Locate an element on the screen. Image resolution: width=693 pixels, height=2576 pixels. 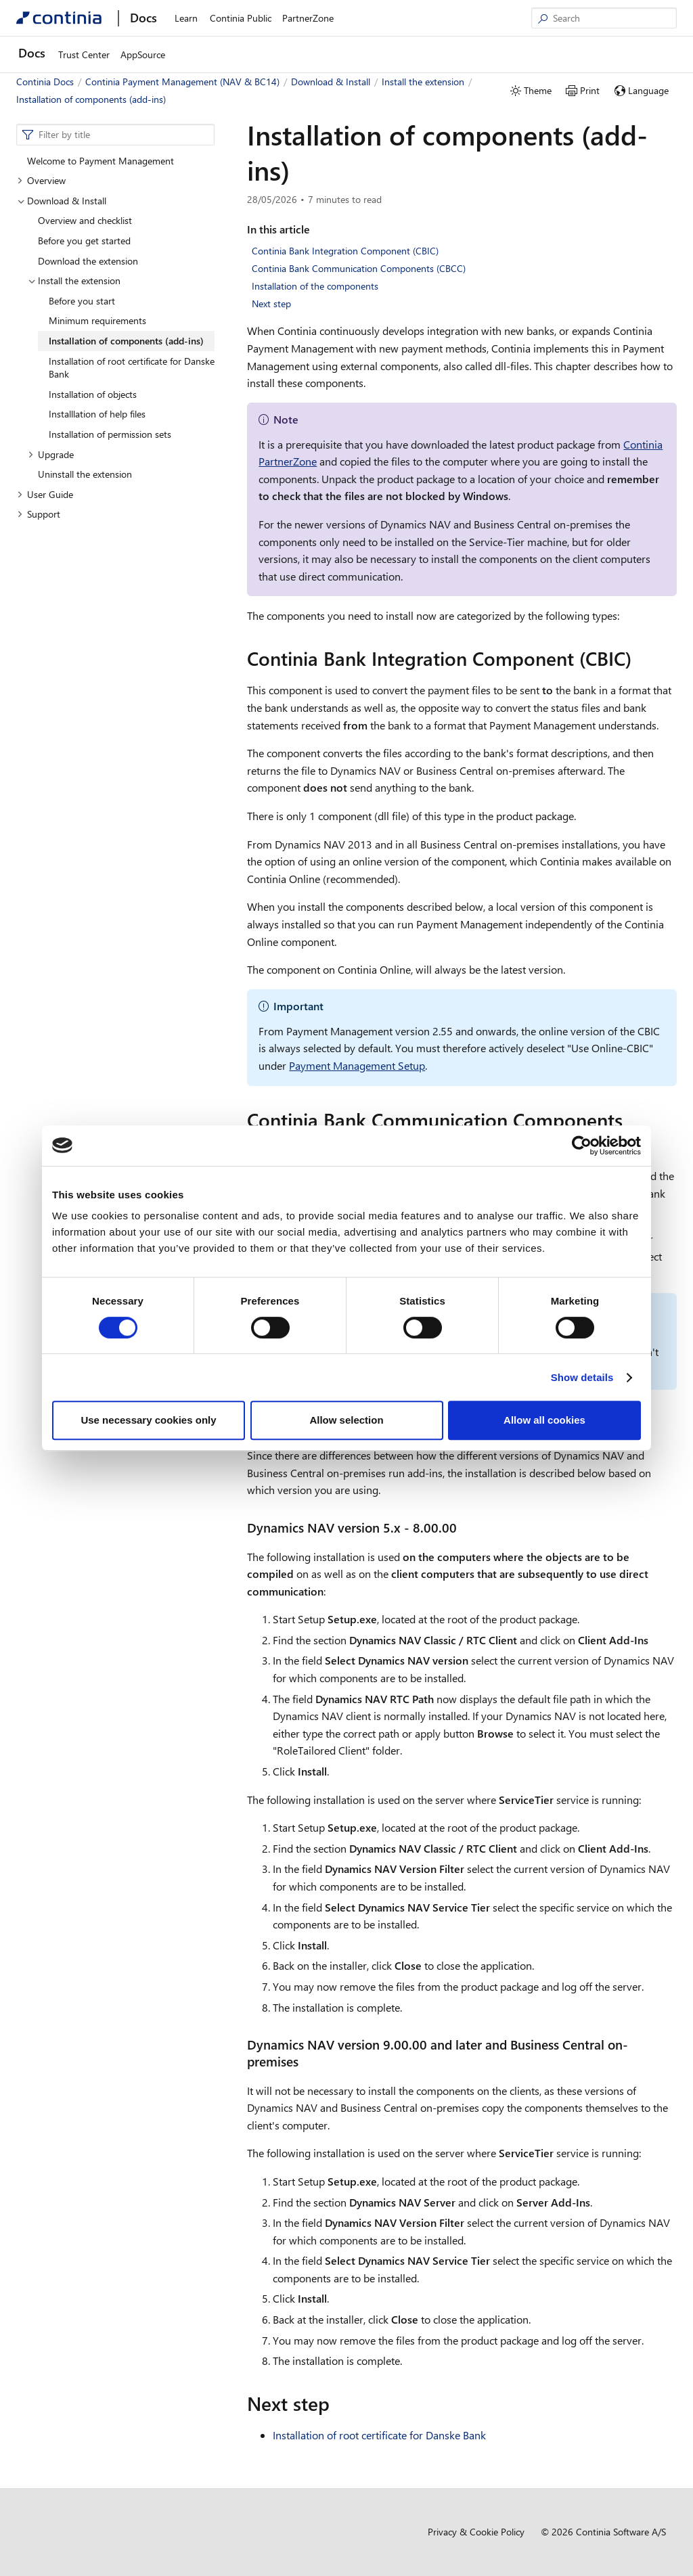
Support [button] is located at coordinates (38, 513).